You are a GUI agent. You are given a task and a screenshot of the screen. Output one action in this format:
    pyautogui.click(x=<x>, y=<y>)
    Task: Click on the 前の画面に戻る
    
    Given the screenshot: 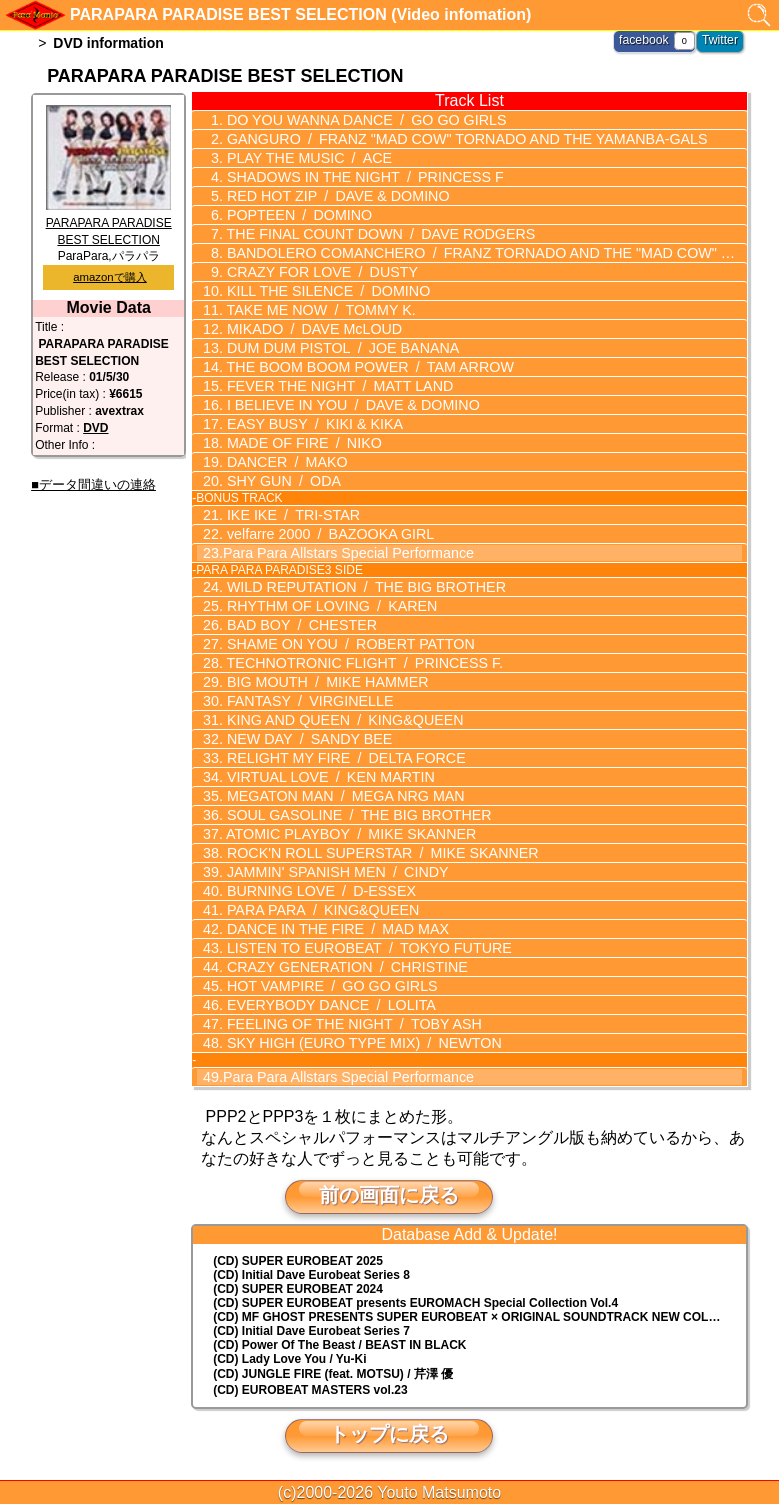 What is the action you would take?
    pyautogui.click(x=389, y=1195)
    